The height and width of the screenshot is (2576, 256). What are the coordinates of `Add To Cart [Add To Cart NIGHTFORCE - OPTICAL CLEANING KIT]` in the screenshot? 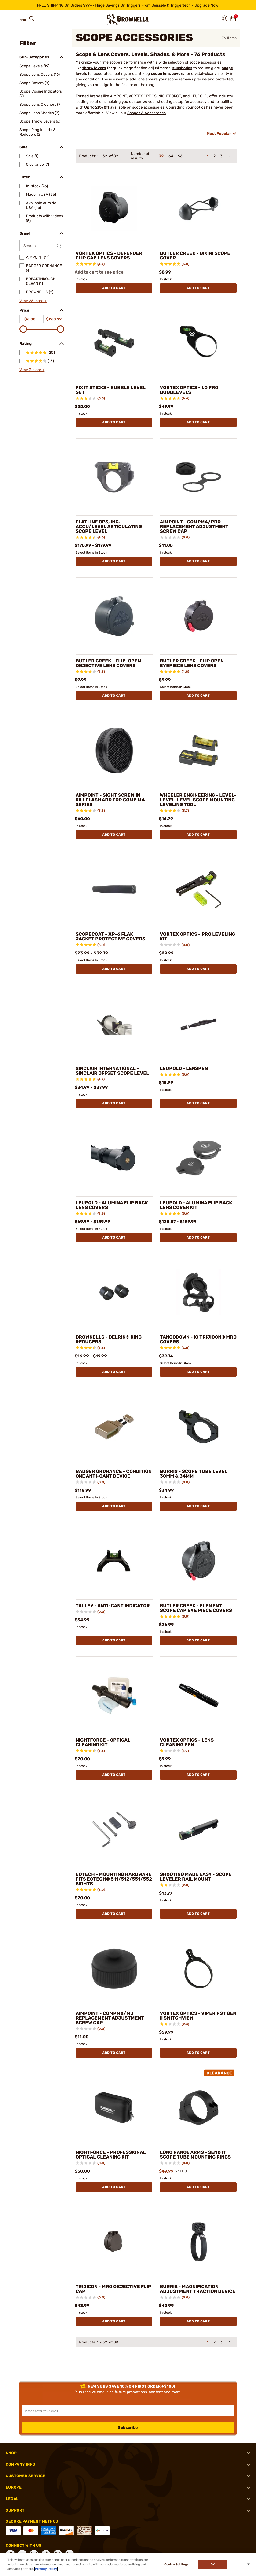 It's located at (114, 1775).